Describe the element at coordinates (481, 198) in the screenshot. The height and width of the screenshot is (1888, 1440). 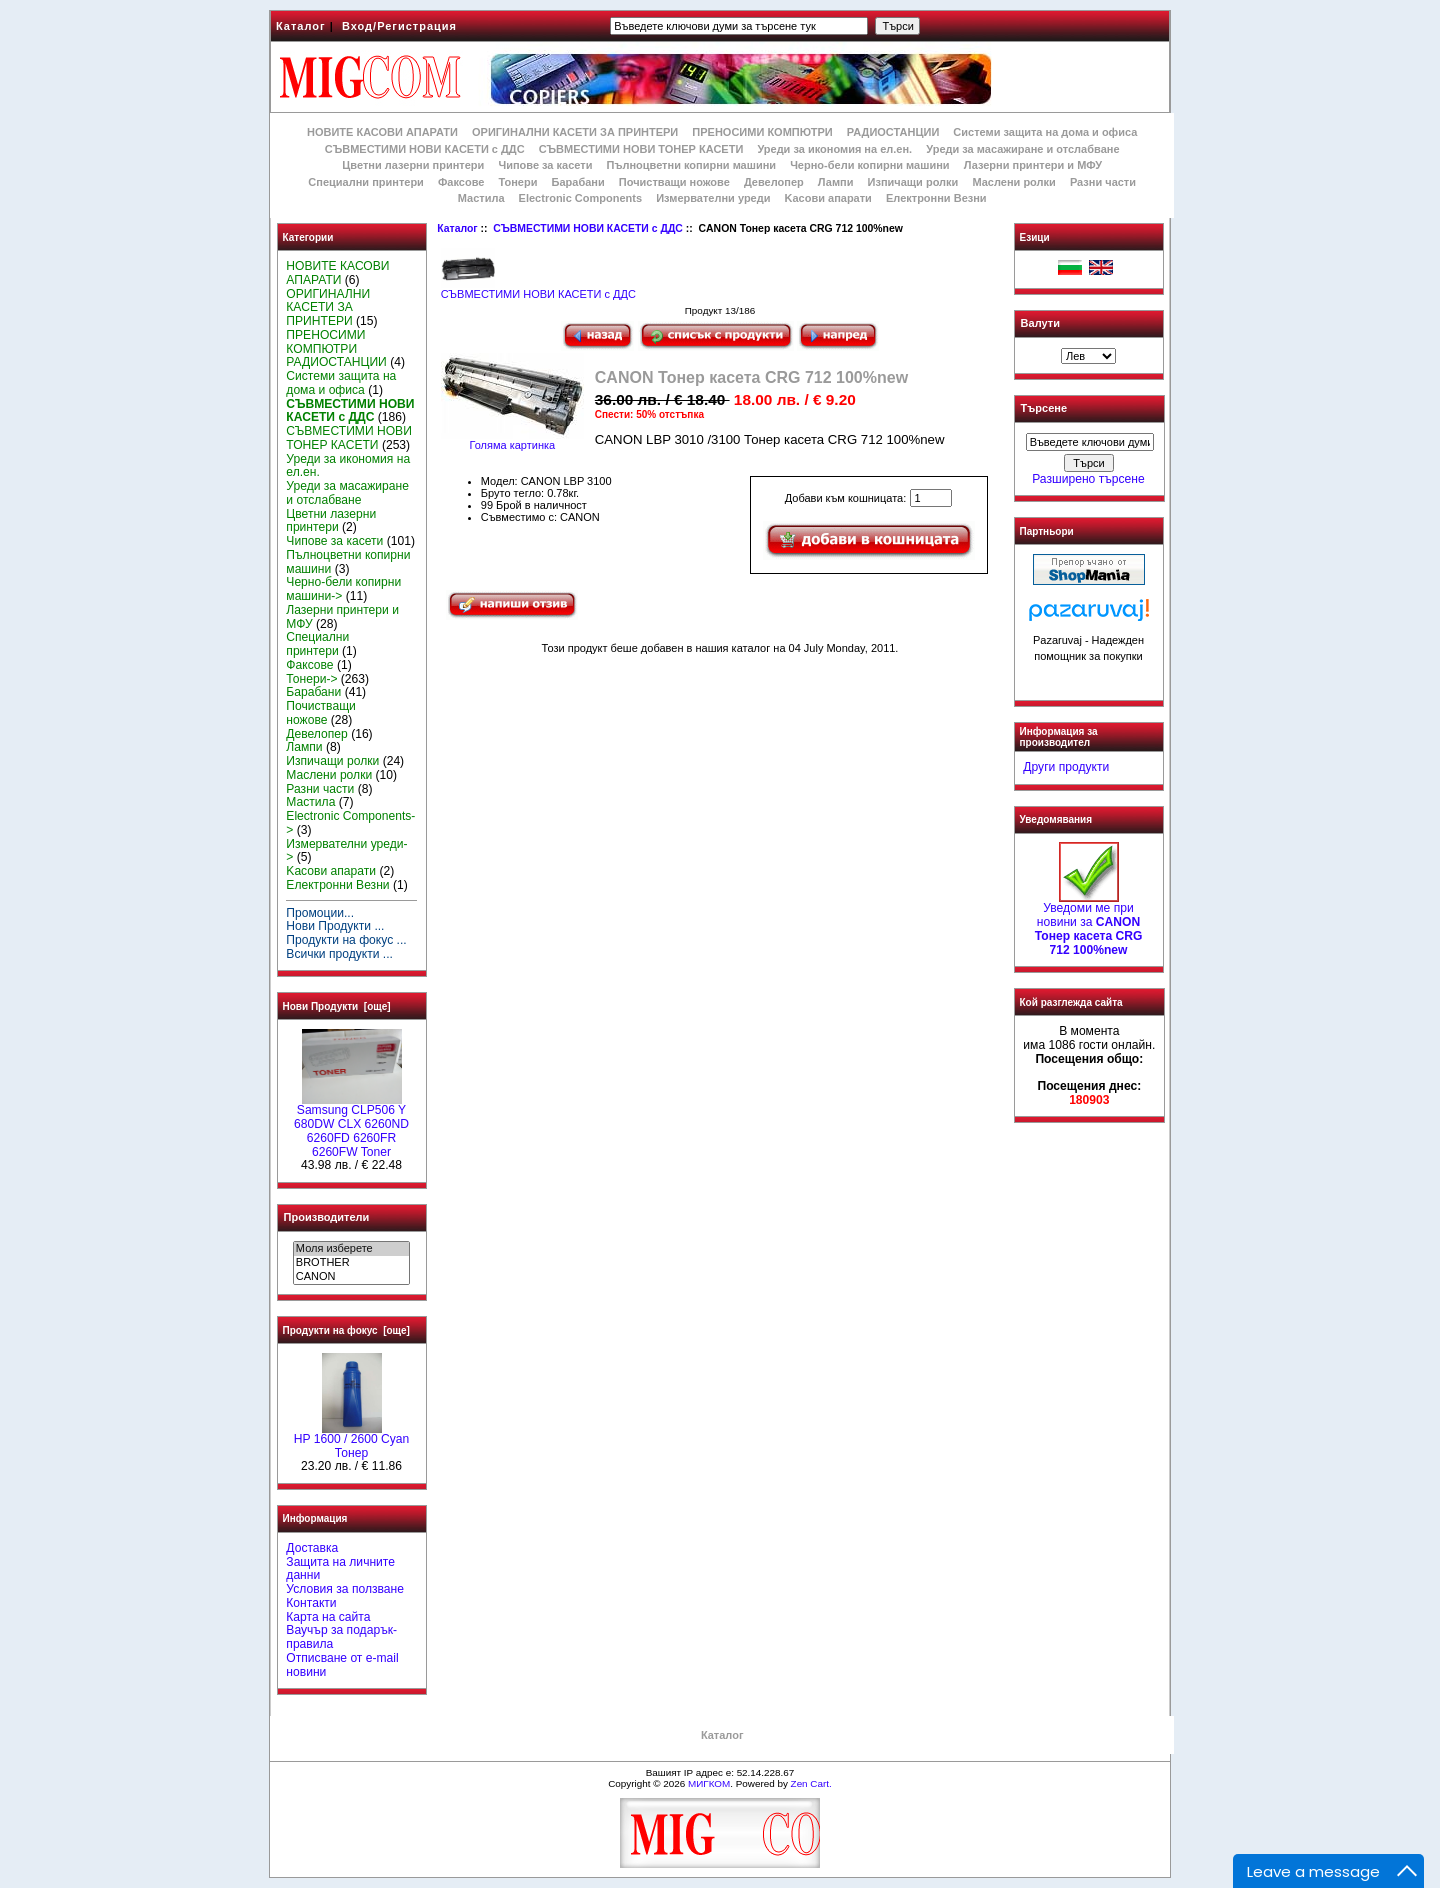
I see `Мастила` at that location.